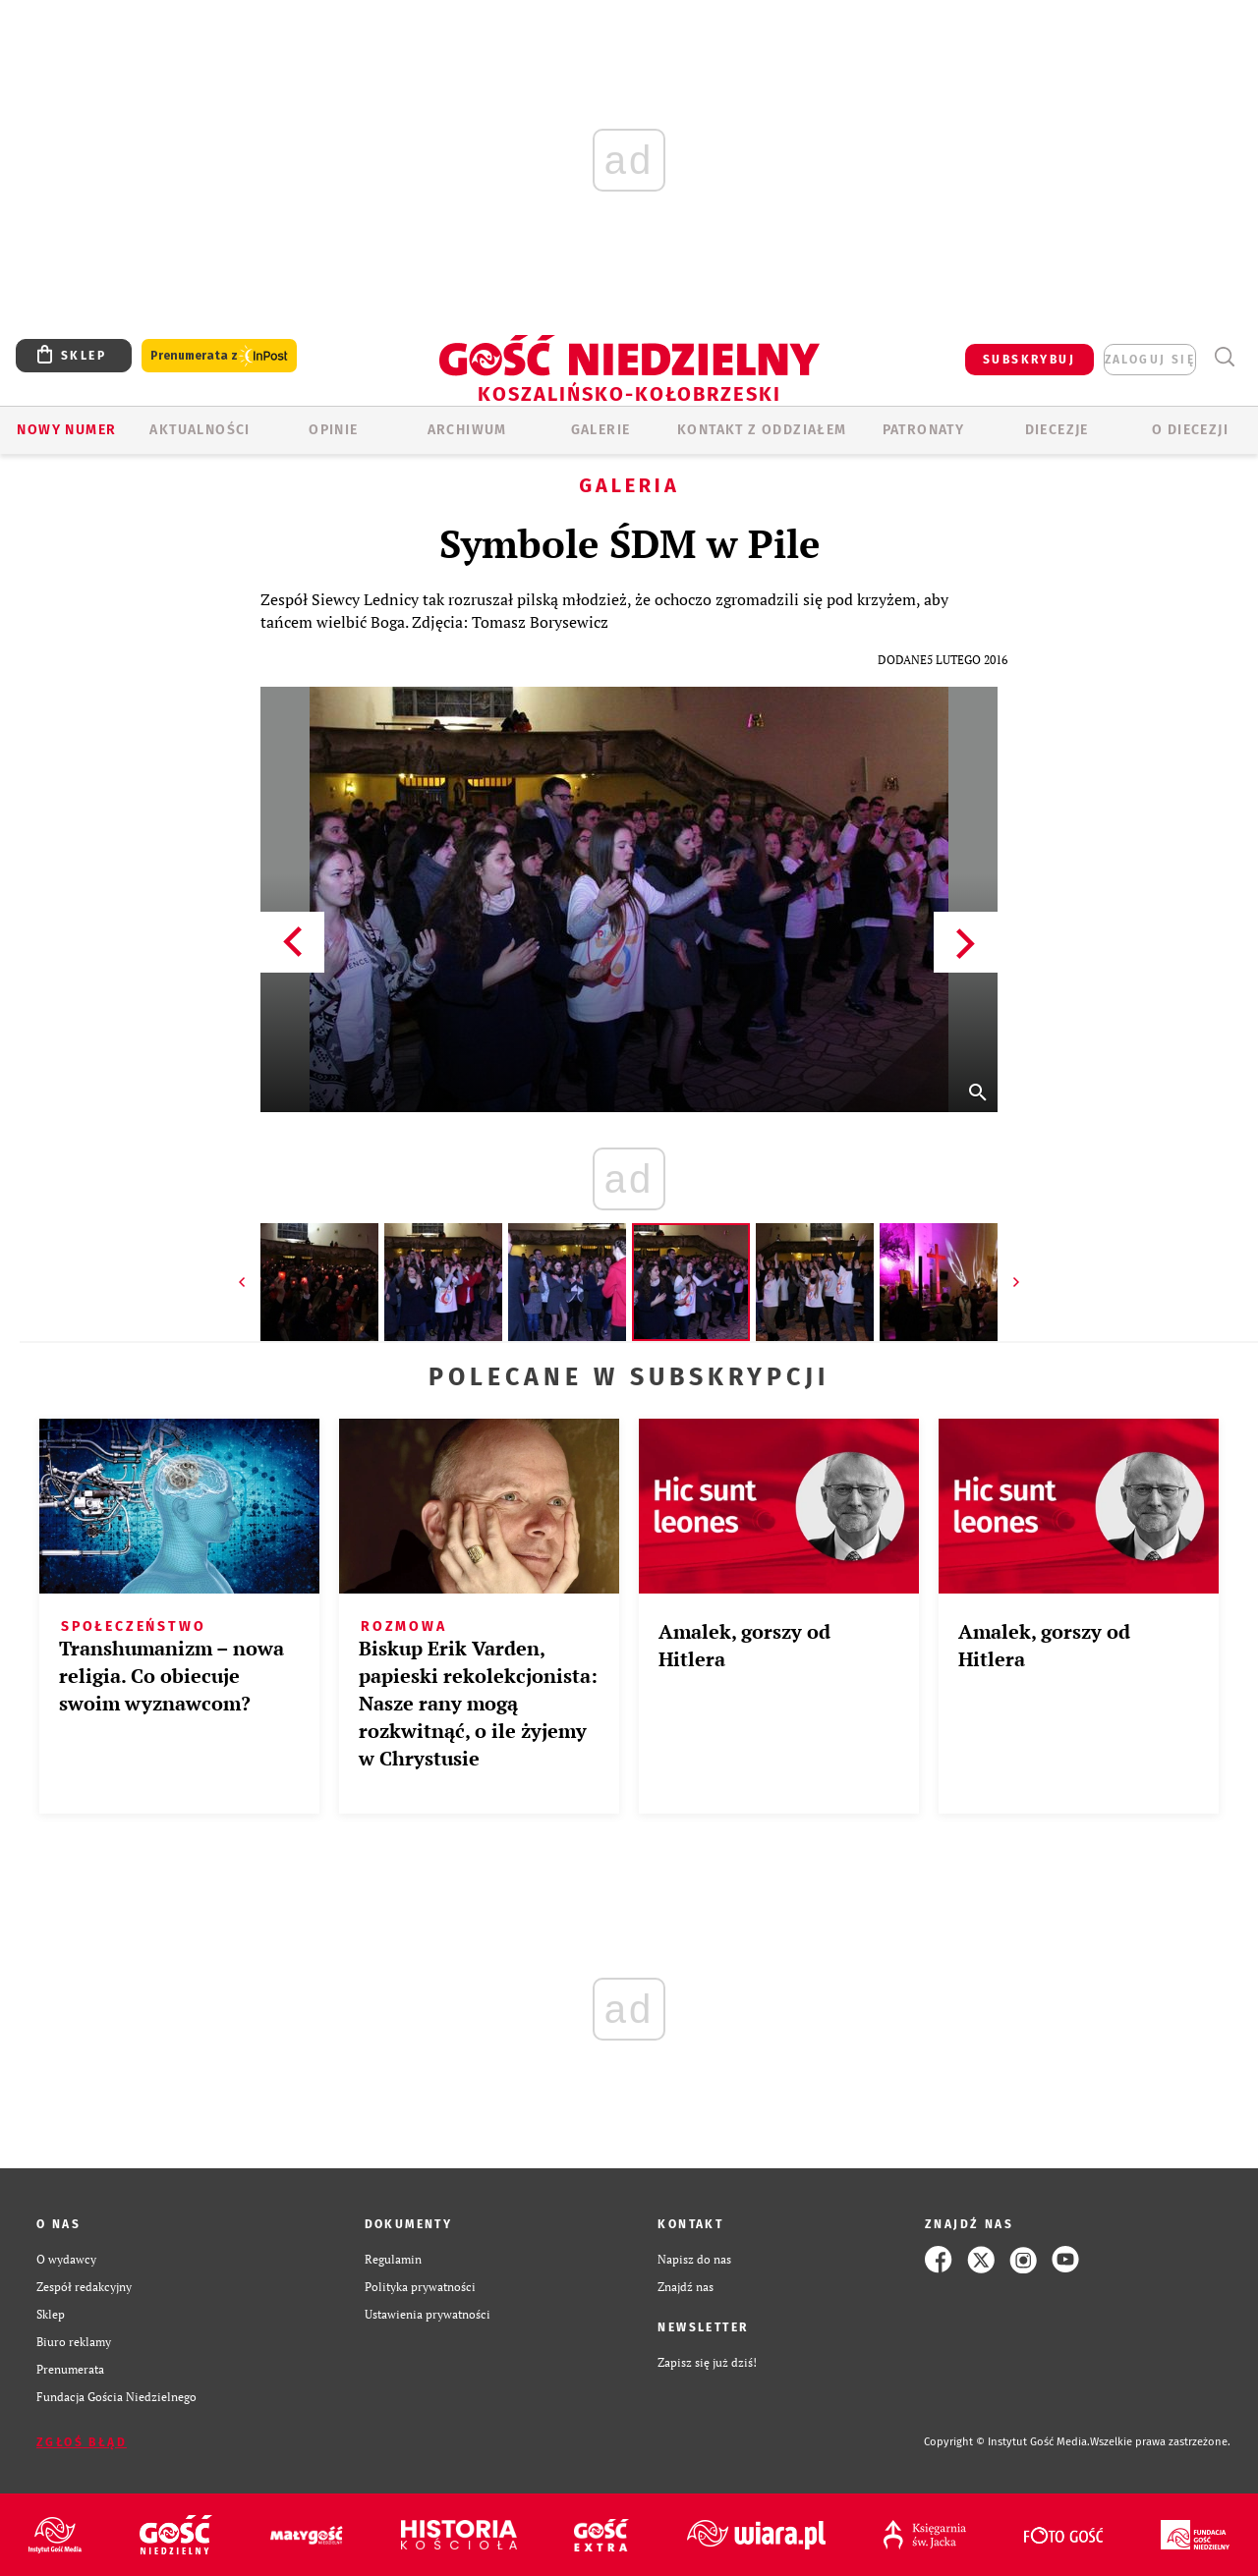 This screenshot has height=2576, width=1258. Describe the element at coordinates (1150, 359) in the screenshot. I see `zaloguj się` at that location.